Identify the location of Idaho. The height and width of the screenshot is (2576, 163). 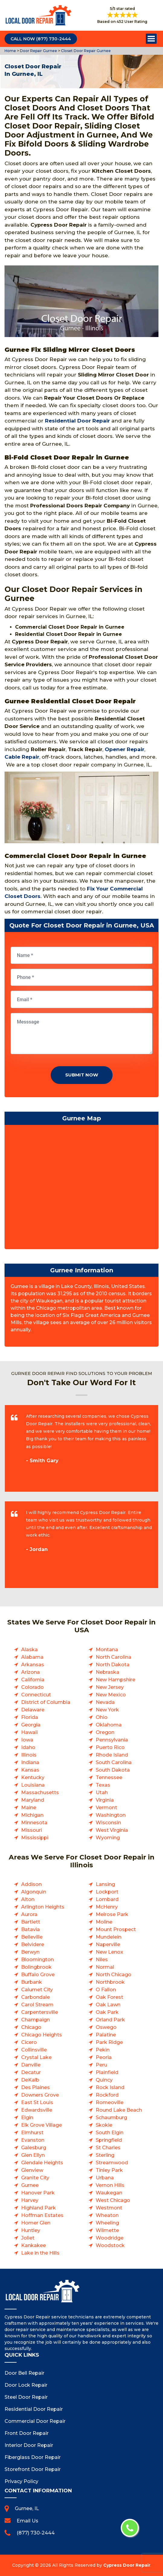
(28, 1747).